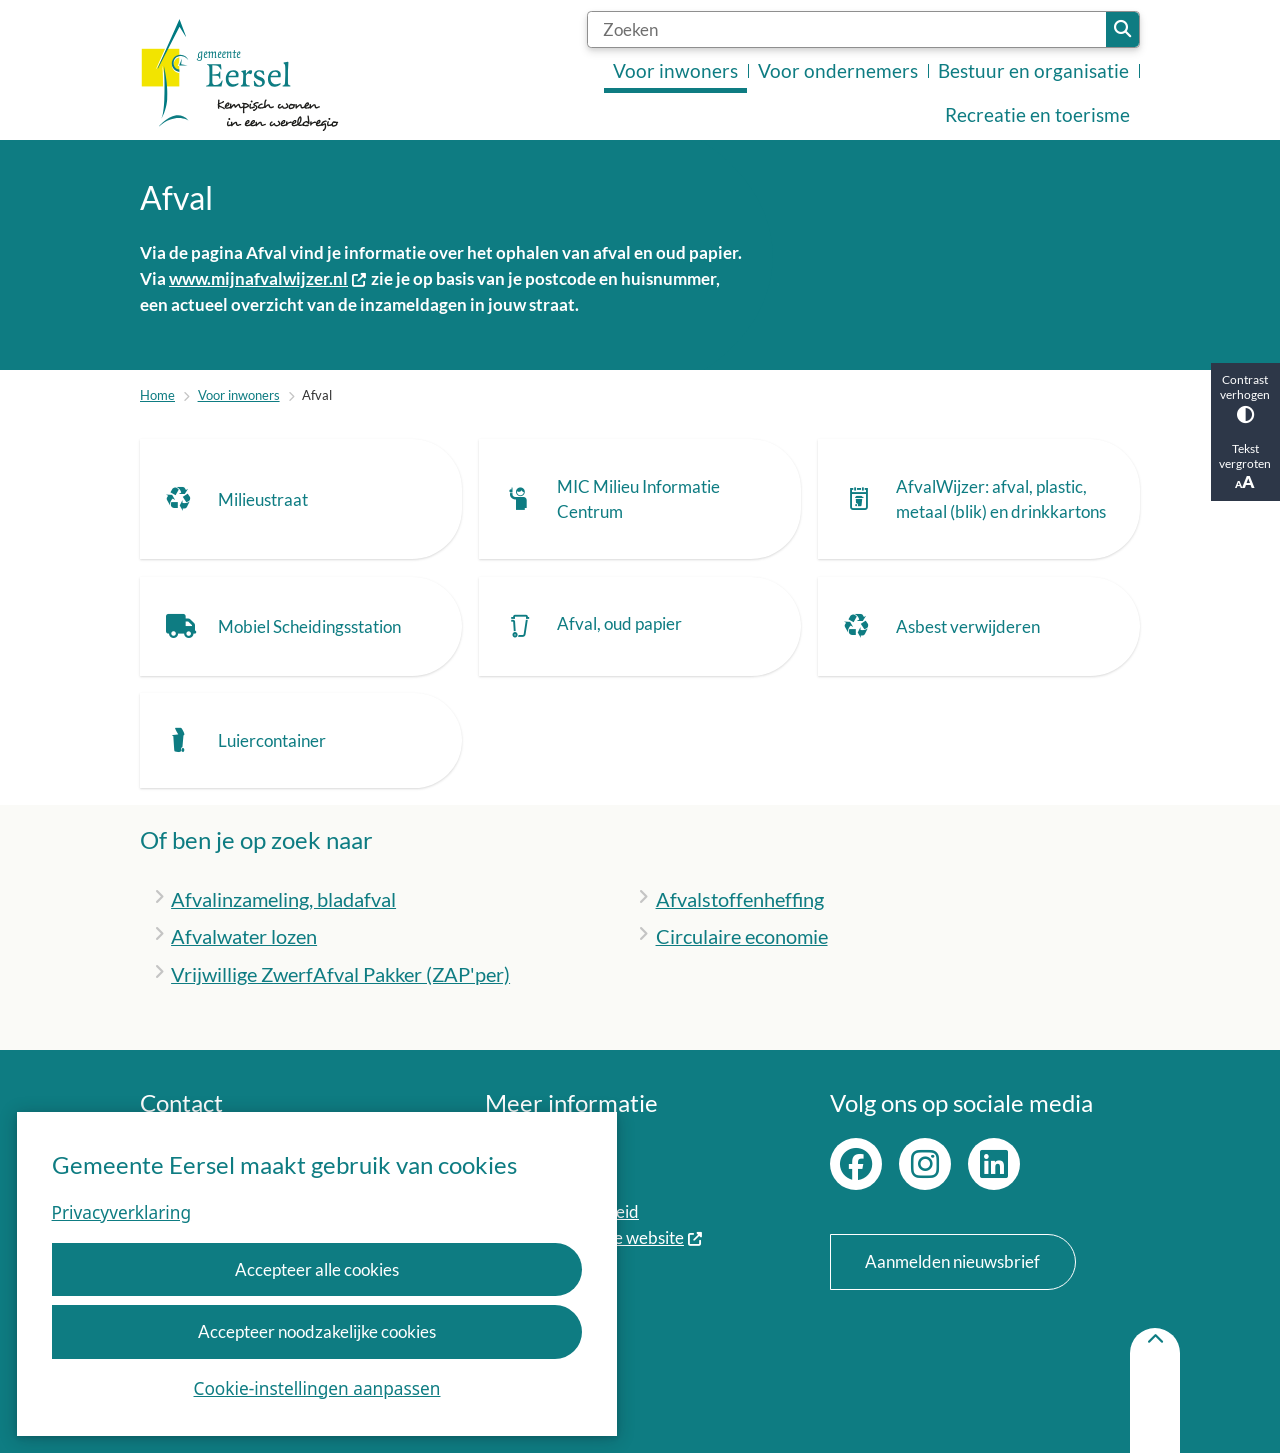  Describe the element at coordinates (1037, 115) in the screenshot. I see `Recreatie en toerisme [menuitem]` at that location.